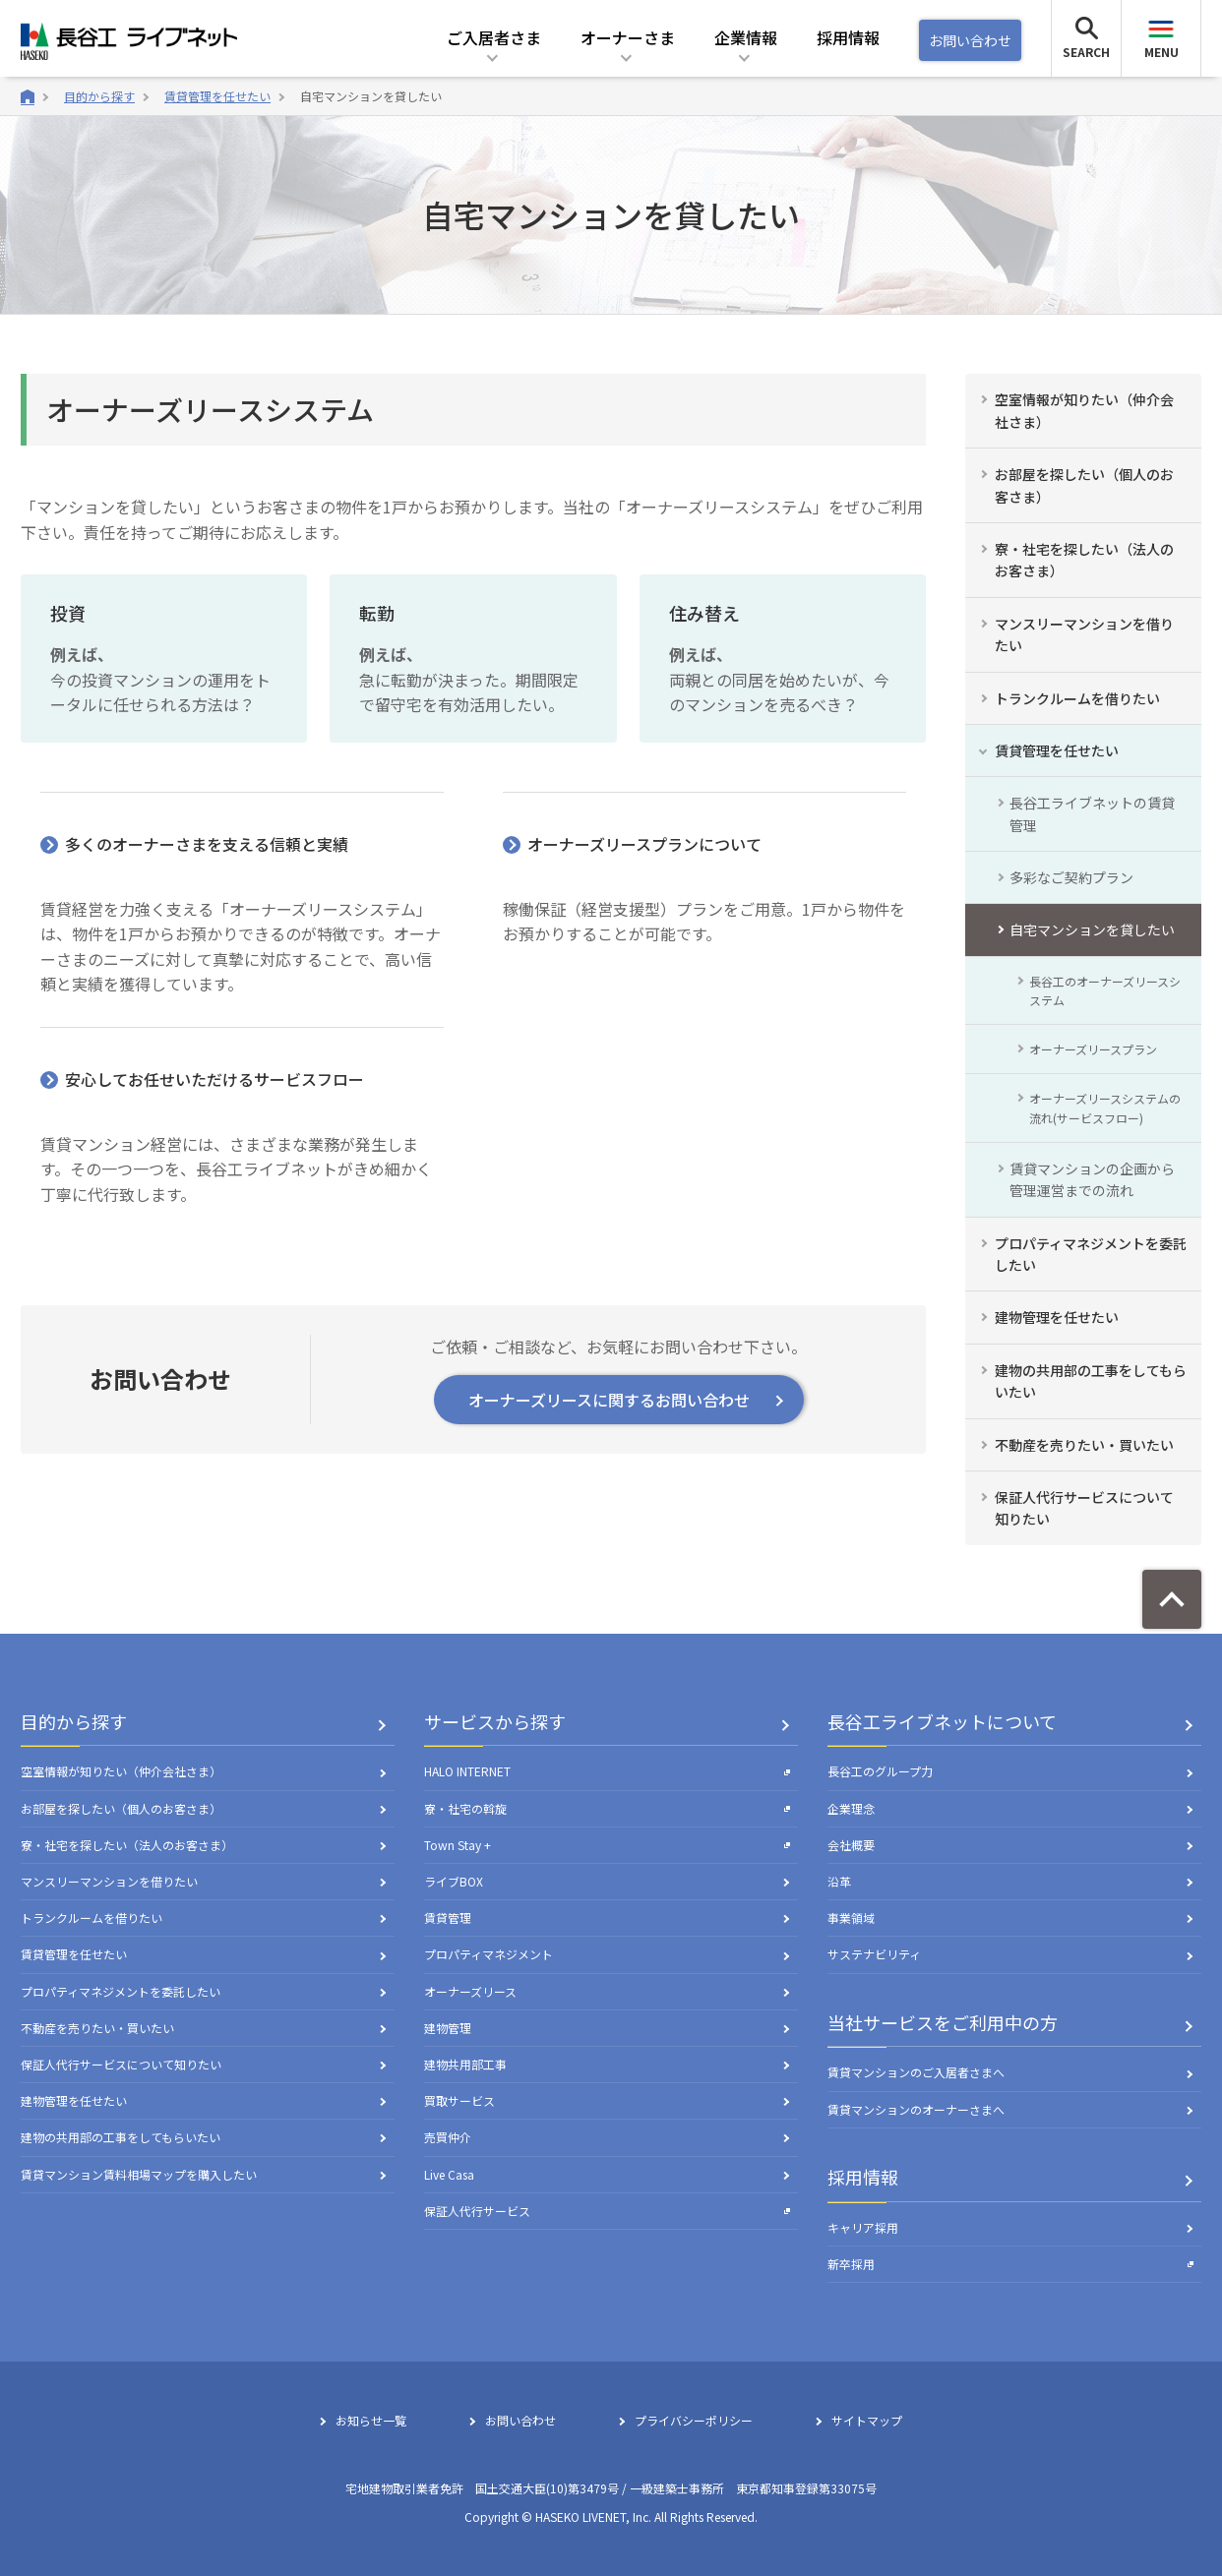 This screenshot has width=1222, height=2576. What do you see at coordinates (1084, 1445) in the screenshot?
I see `不動産を売りたい・買いたい` at bounding box center [1084, 1445].